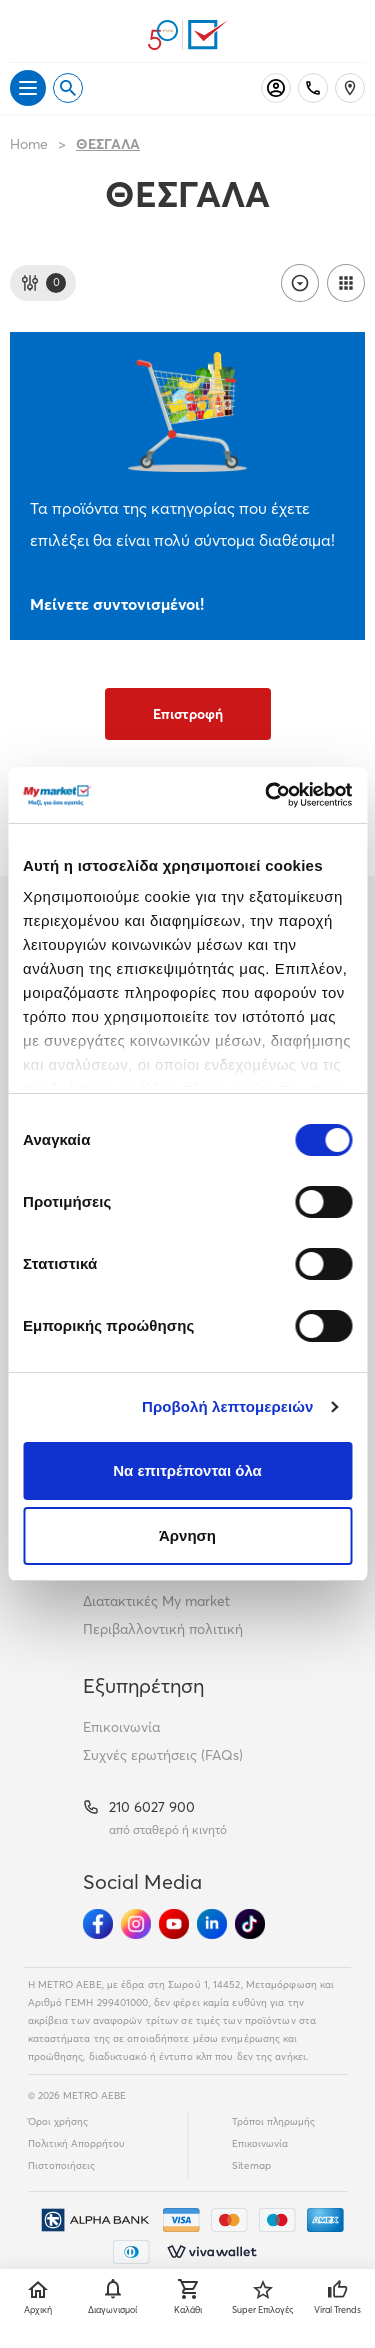 The image size is (375, 2348). Describe the element at coordinates (29, 144) in the screenshot. I see `Home [Link home]` at that location.